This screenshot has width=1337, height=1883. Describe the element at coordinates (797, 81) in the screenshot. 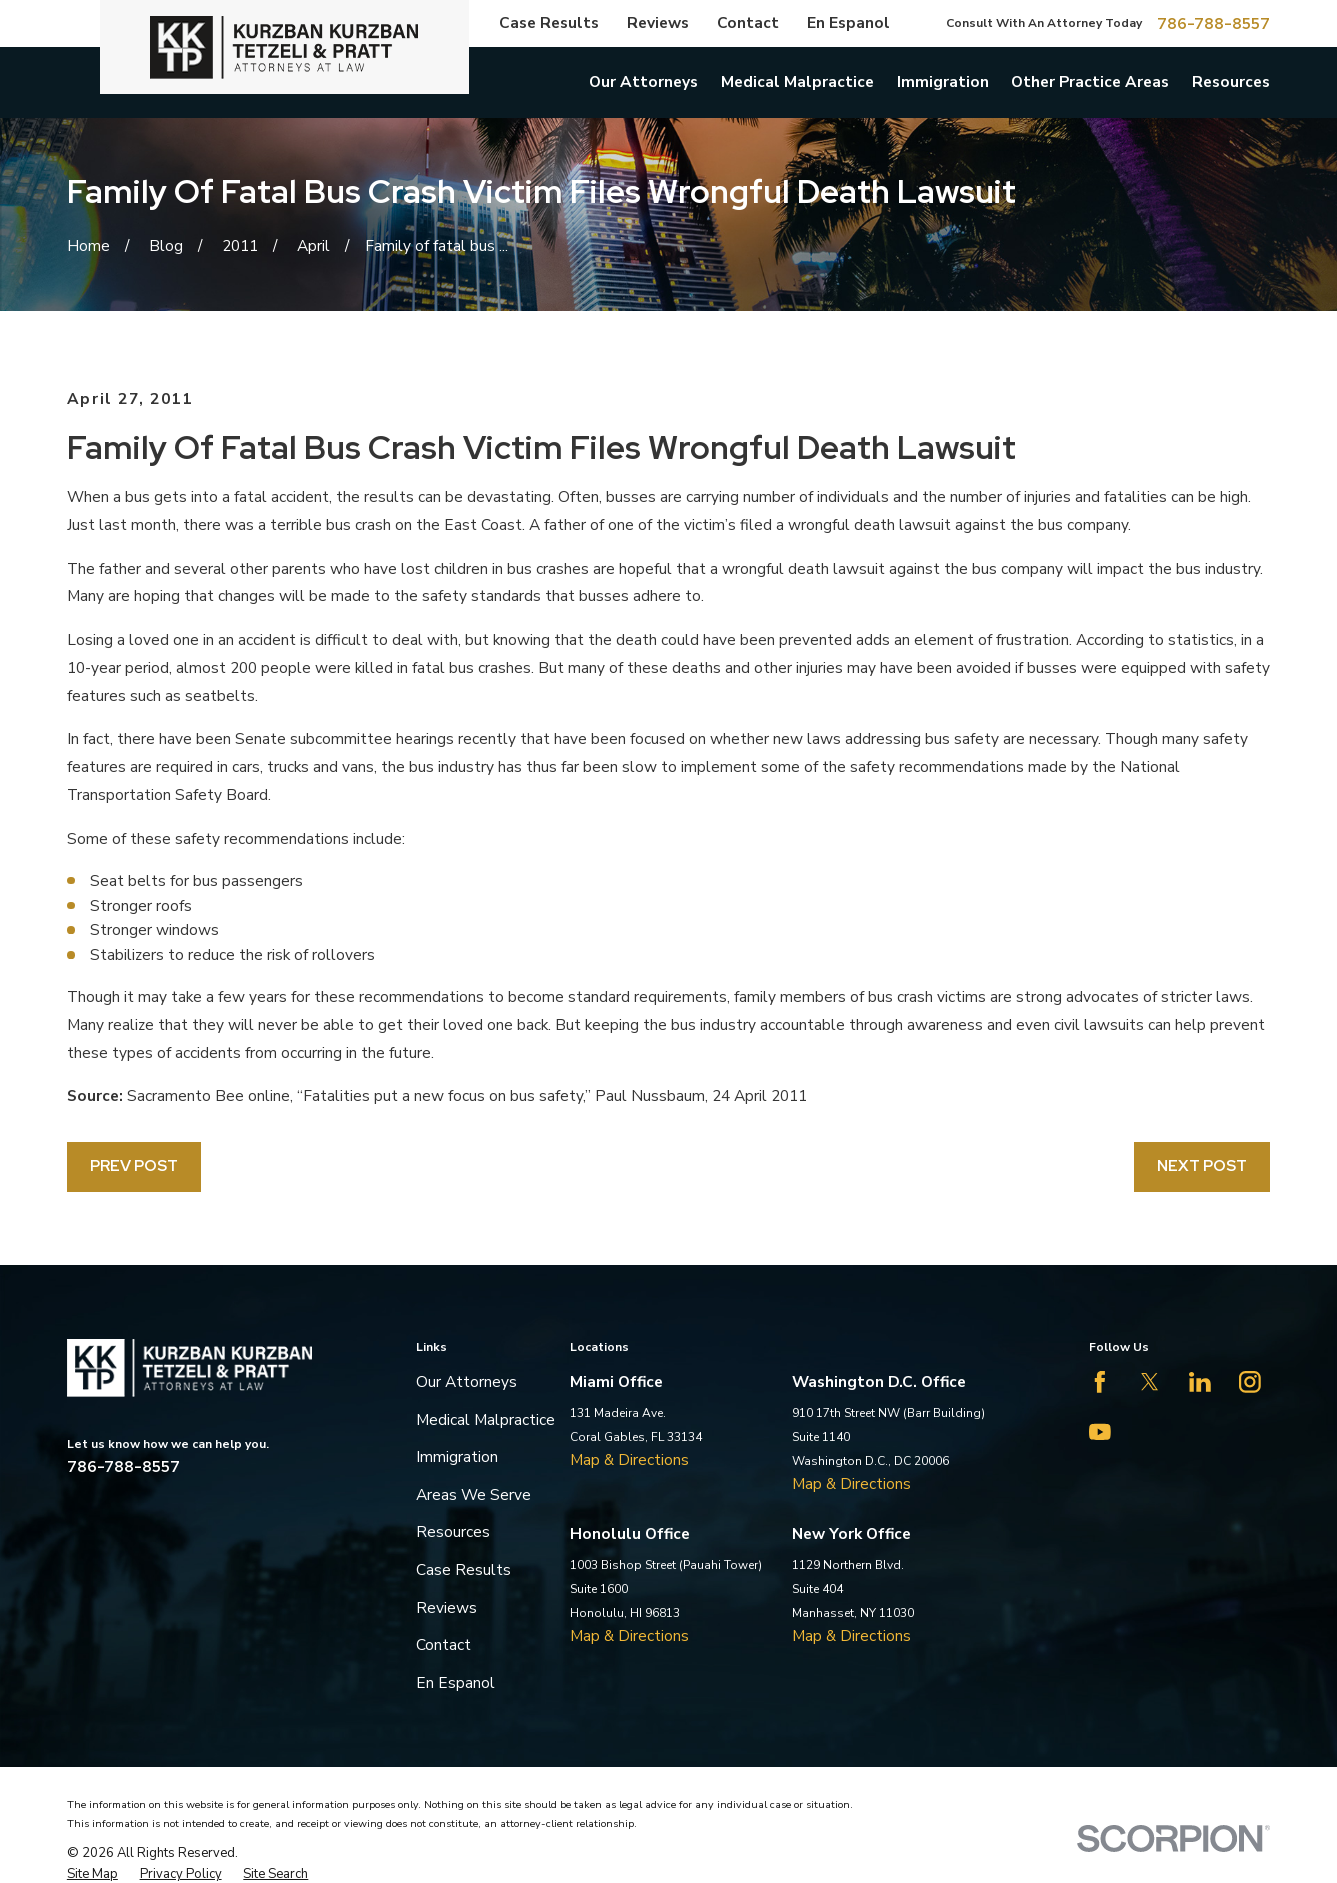

I see `Medical Malpractice [menuitem]` at that location.